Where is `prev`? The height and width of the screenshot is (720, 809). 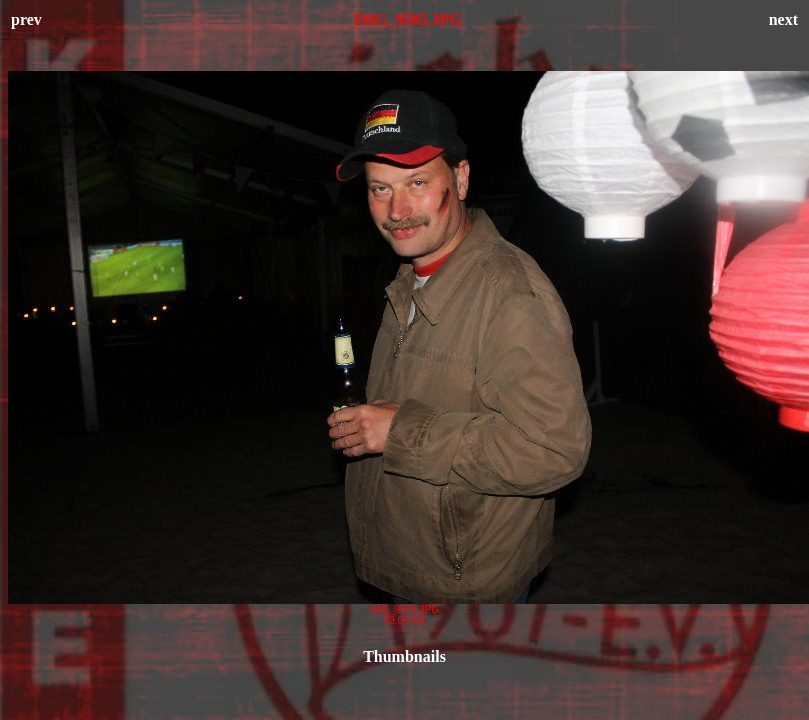
prev is located at coordinates (26, 19).